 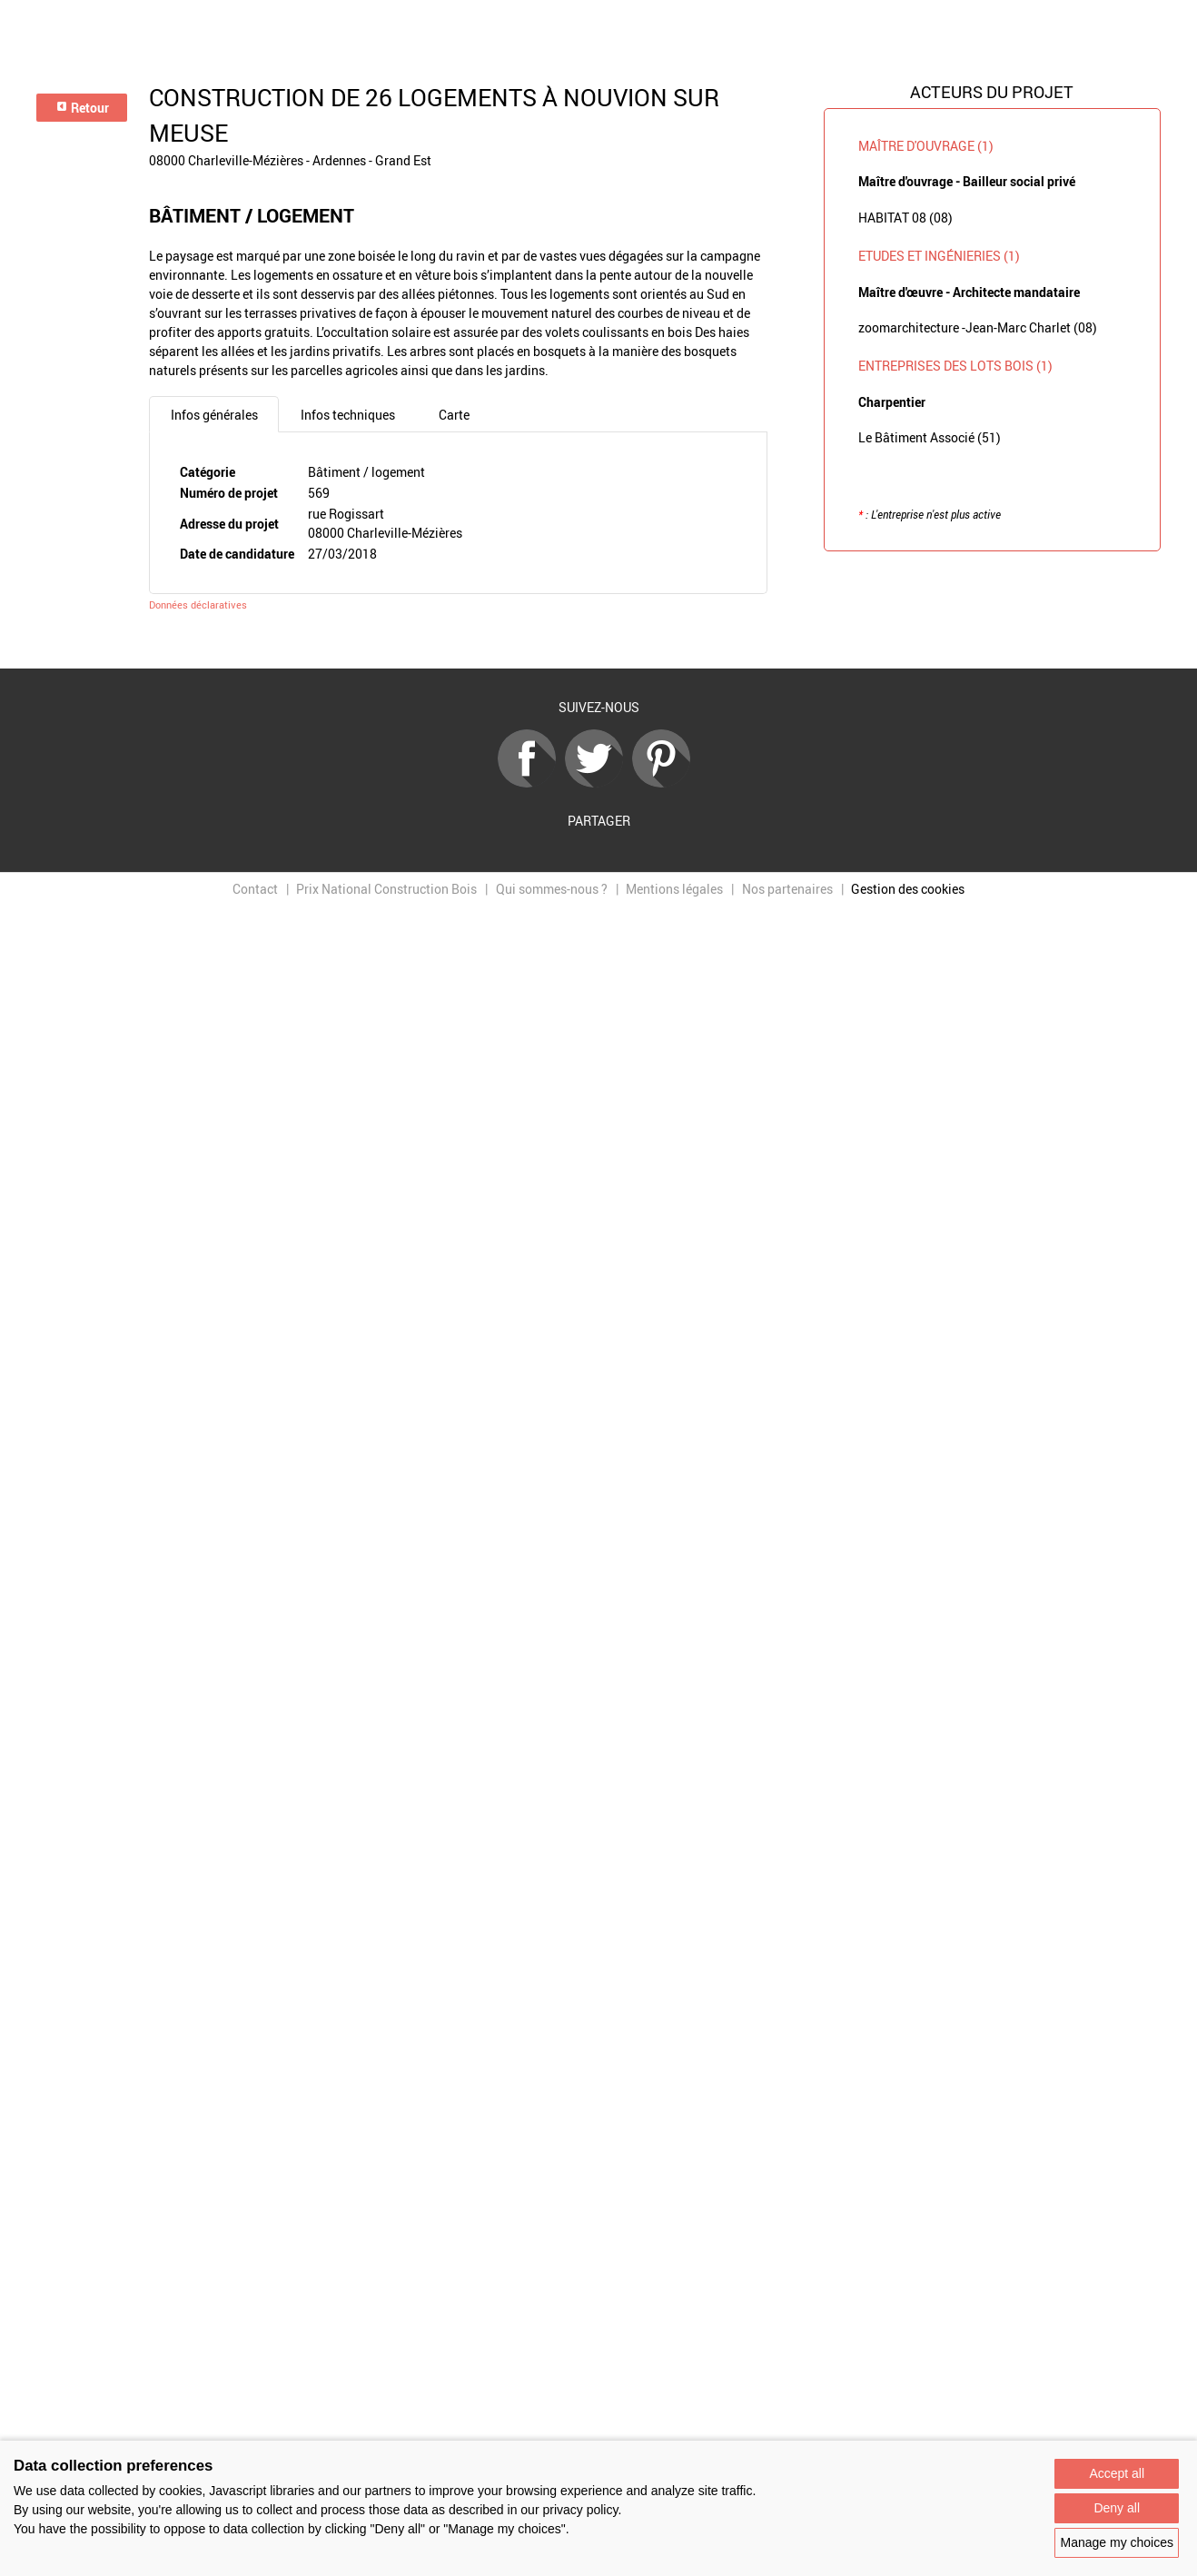 I want to click on Mentions légales, so click(x=674, y=888).